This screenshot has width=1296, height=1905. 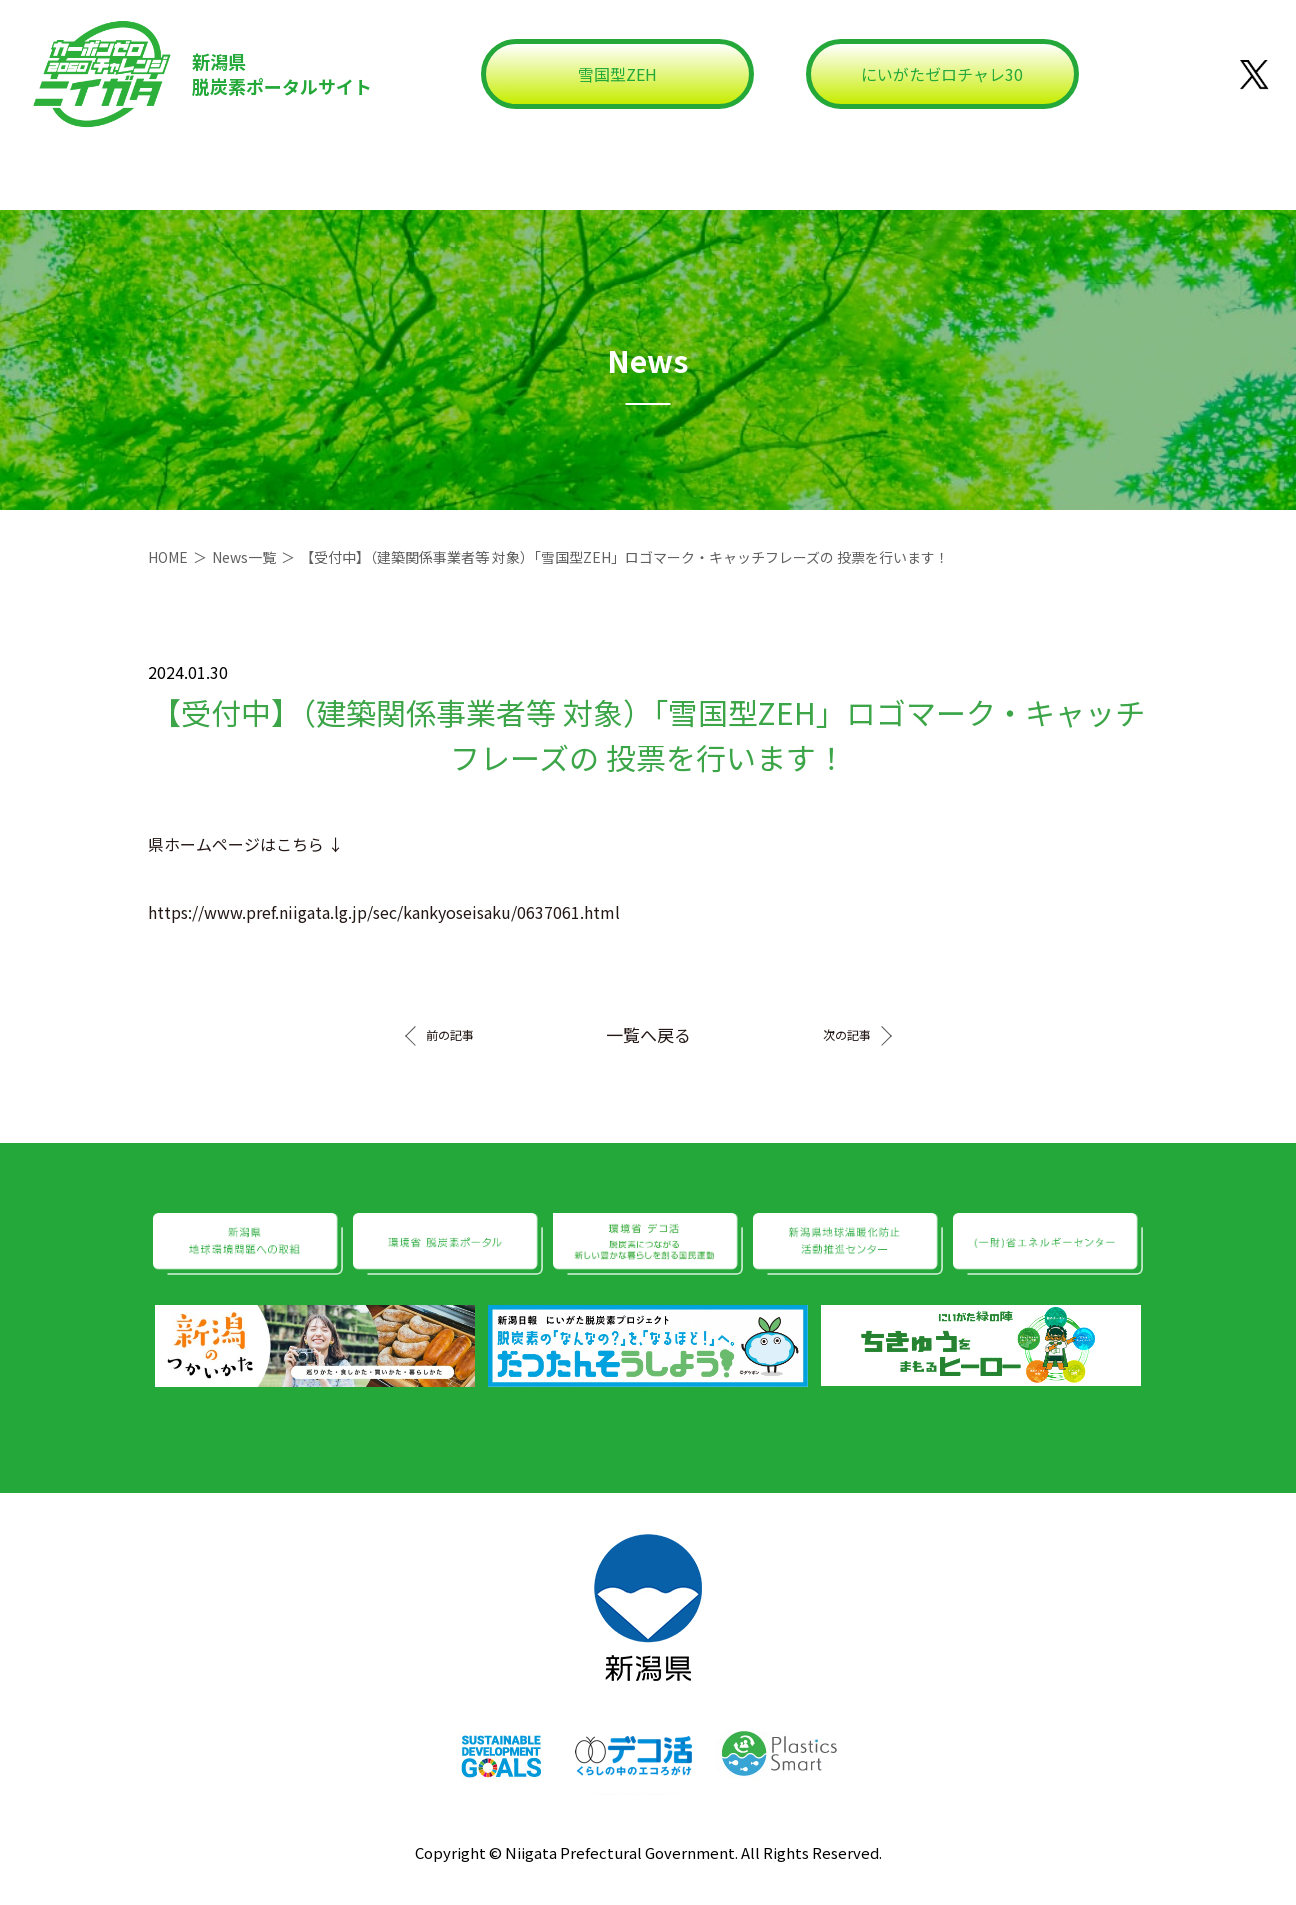 What do you see at coordinates (450, 1035) in the screenshot?
I see `前の記事` at bounding box center [450, 1035].